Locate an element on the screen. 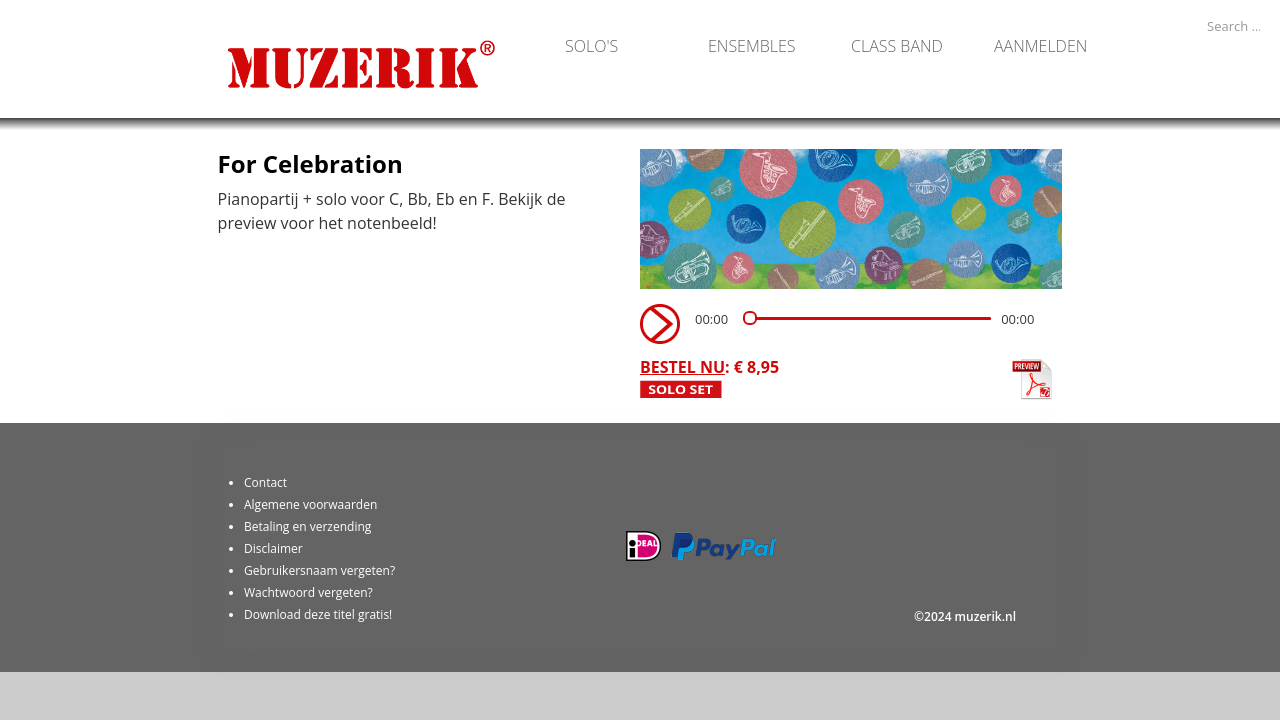  Aanmelden is located at coordinates (1040, 45).